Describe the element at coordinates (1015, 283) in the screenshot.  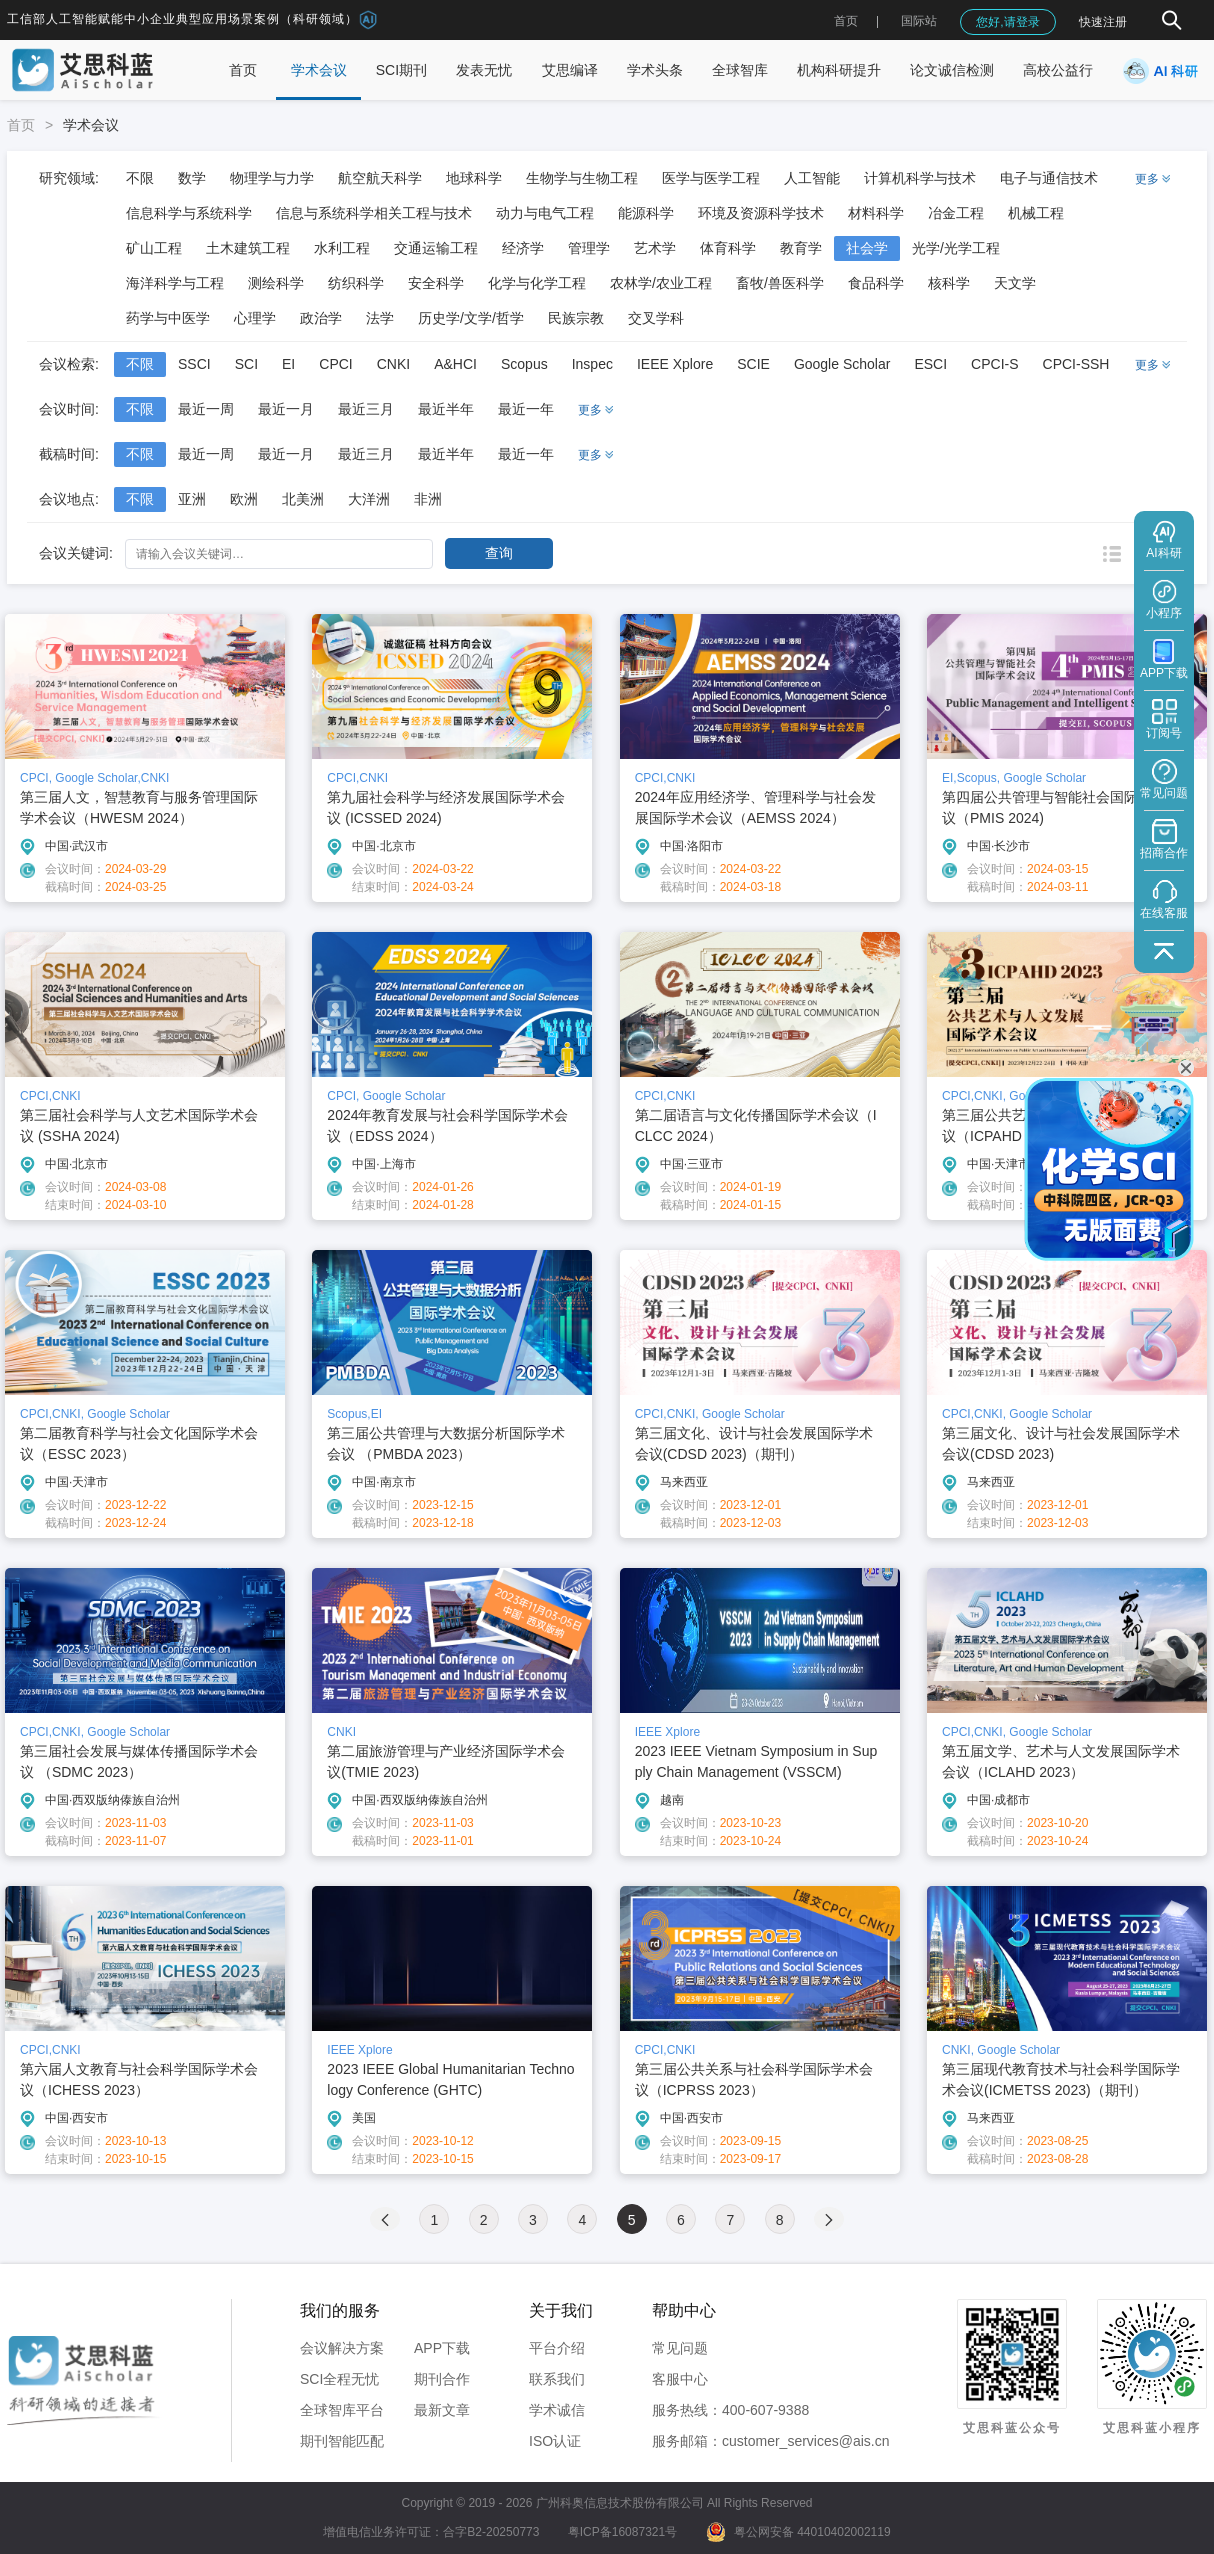
I see `天文学` at that location.